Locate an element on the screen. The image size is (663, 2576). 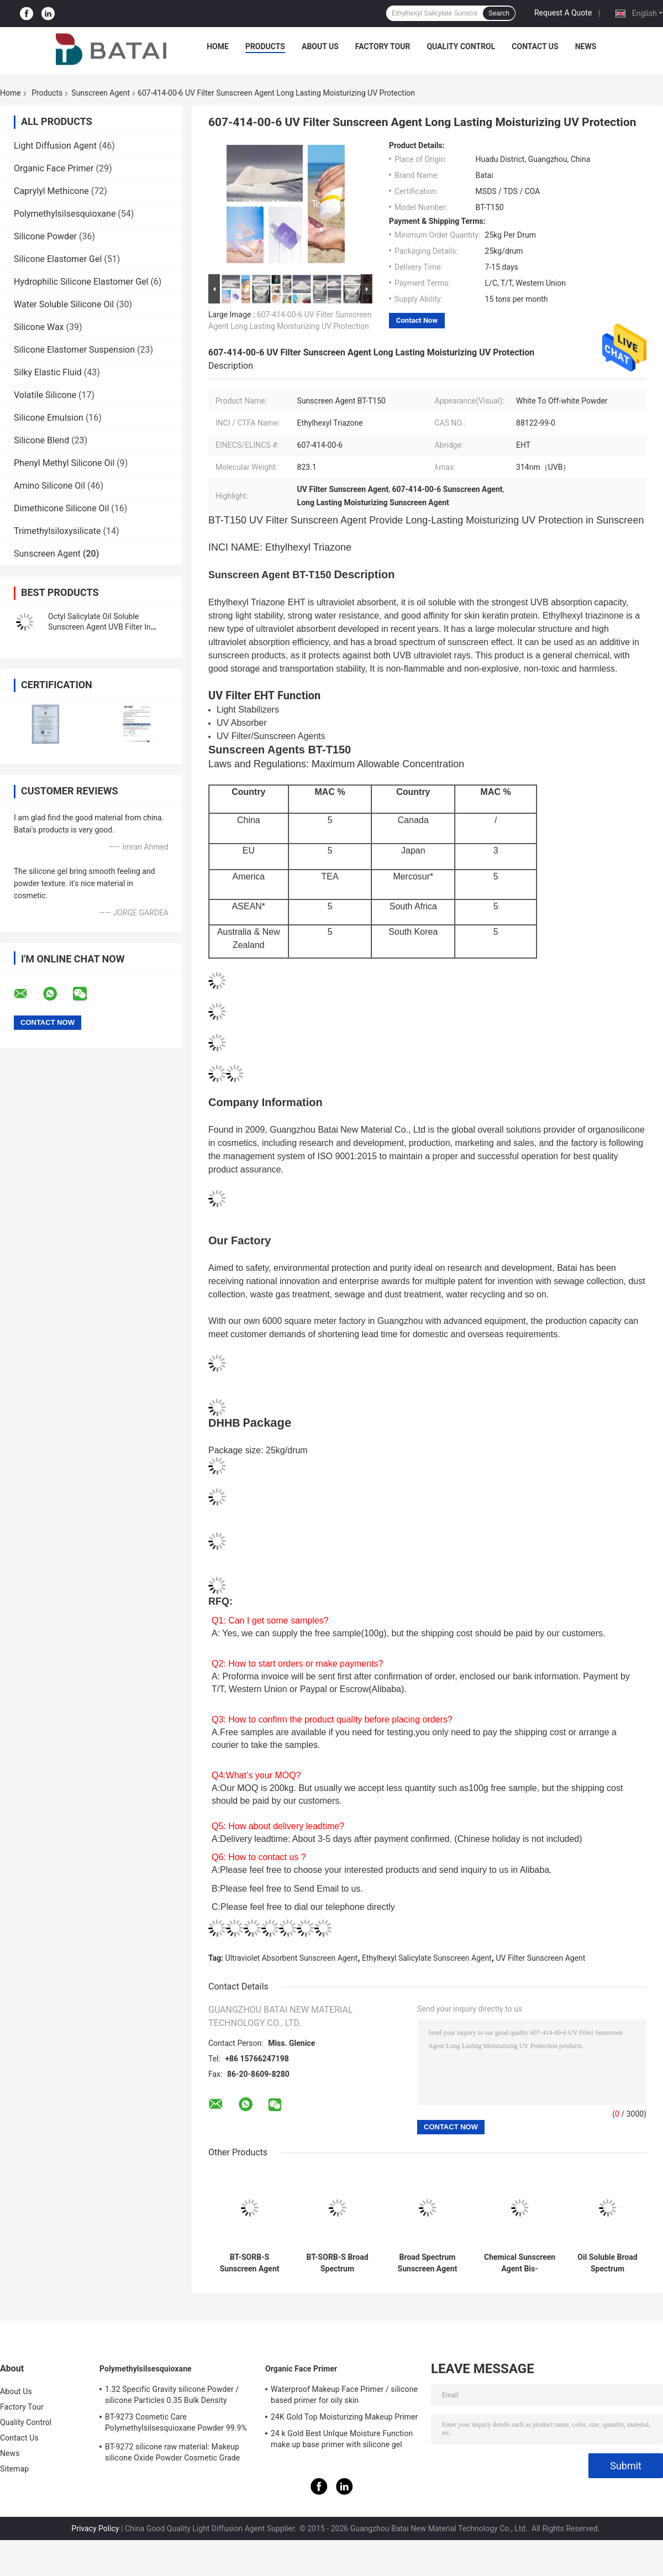
Oil Soluble Broad Spectrum Sunscreen Agent Provide Peak Protection From UVB And UVA Rays is located at coordinates (607, 2263).